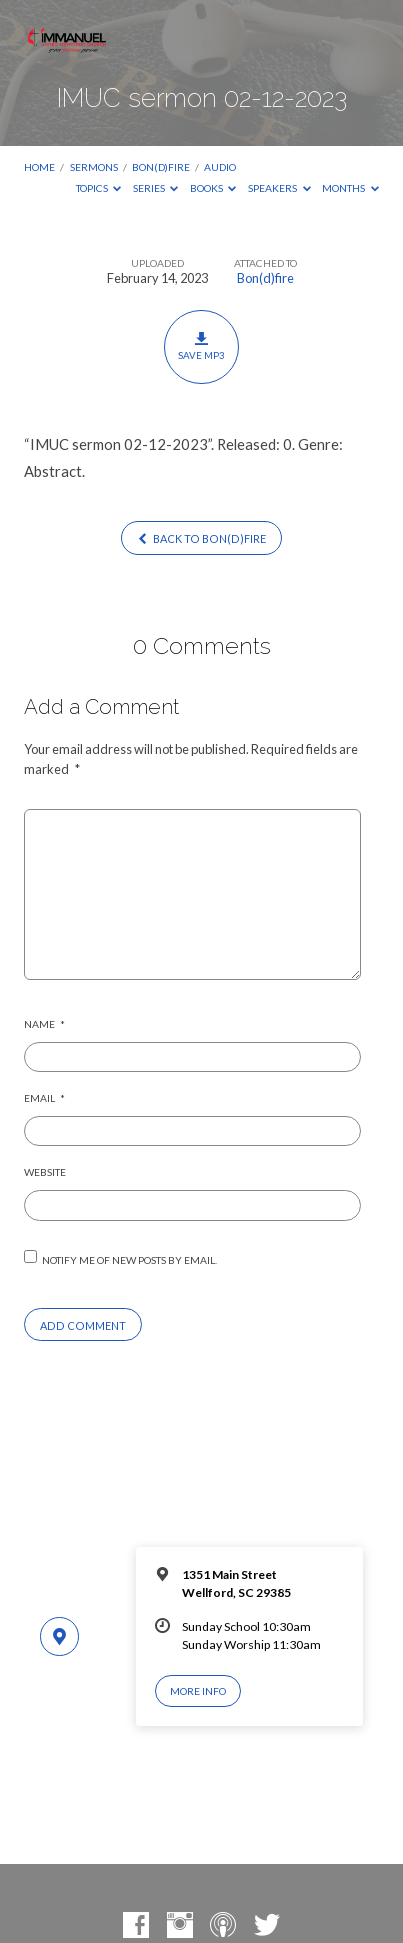 The height and width of the screenshot is (1943, 403). I want to click on Website, so click(45, 1172).